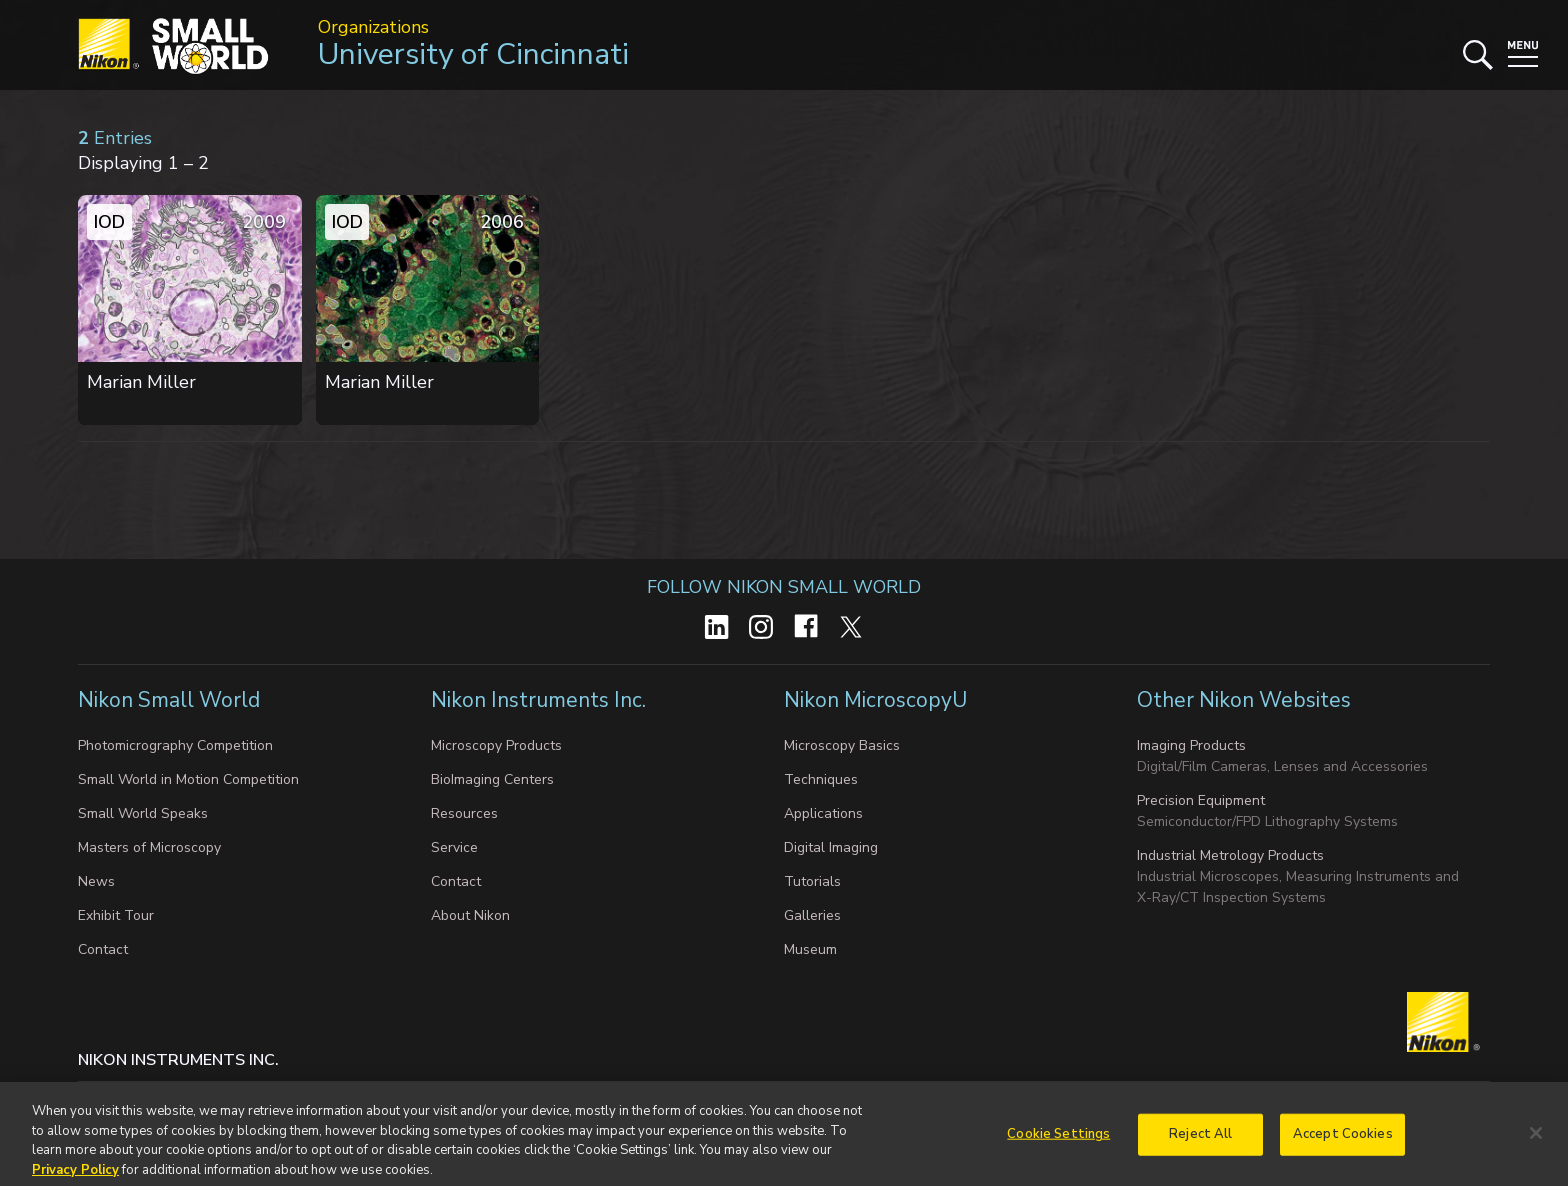 This screenshot has width=1568, height=1186. What do you see at coordinates (188, 779) in the screenshot?
I see `Small World in Motion Competition` at bounding box center [188, 779].